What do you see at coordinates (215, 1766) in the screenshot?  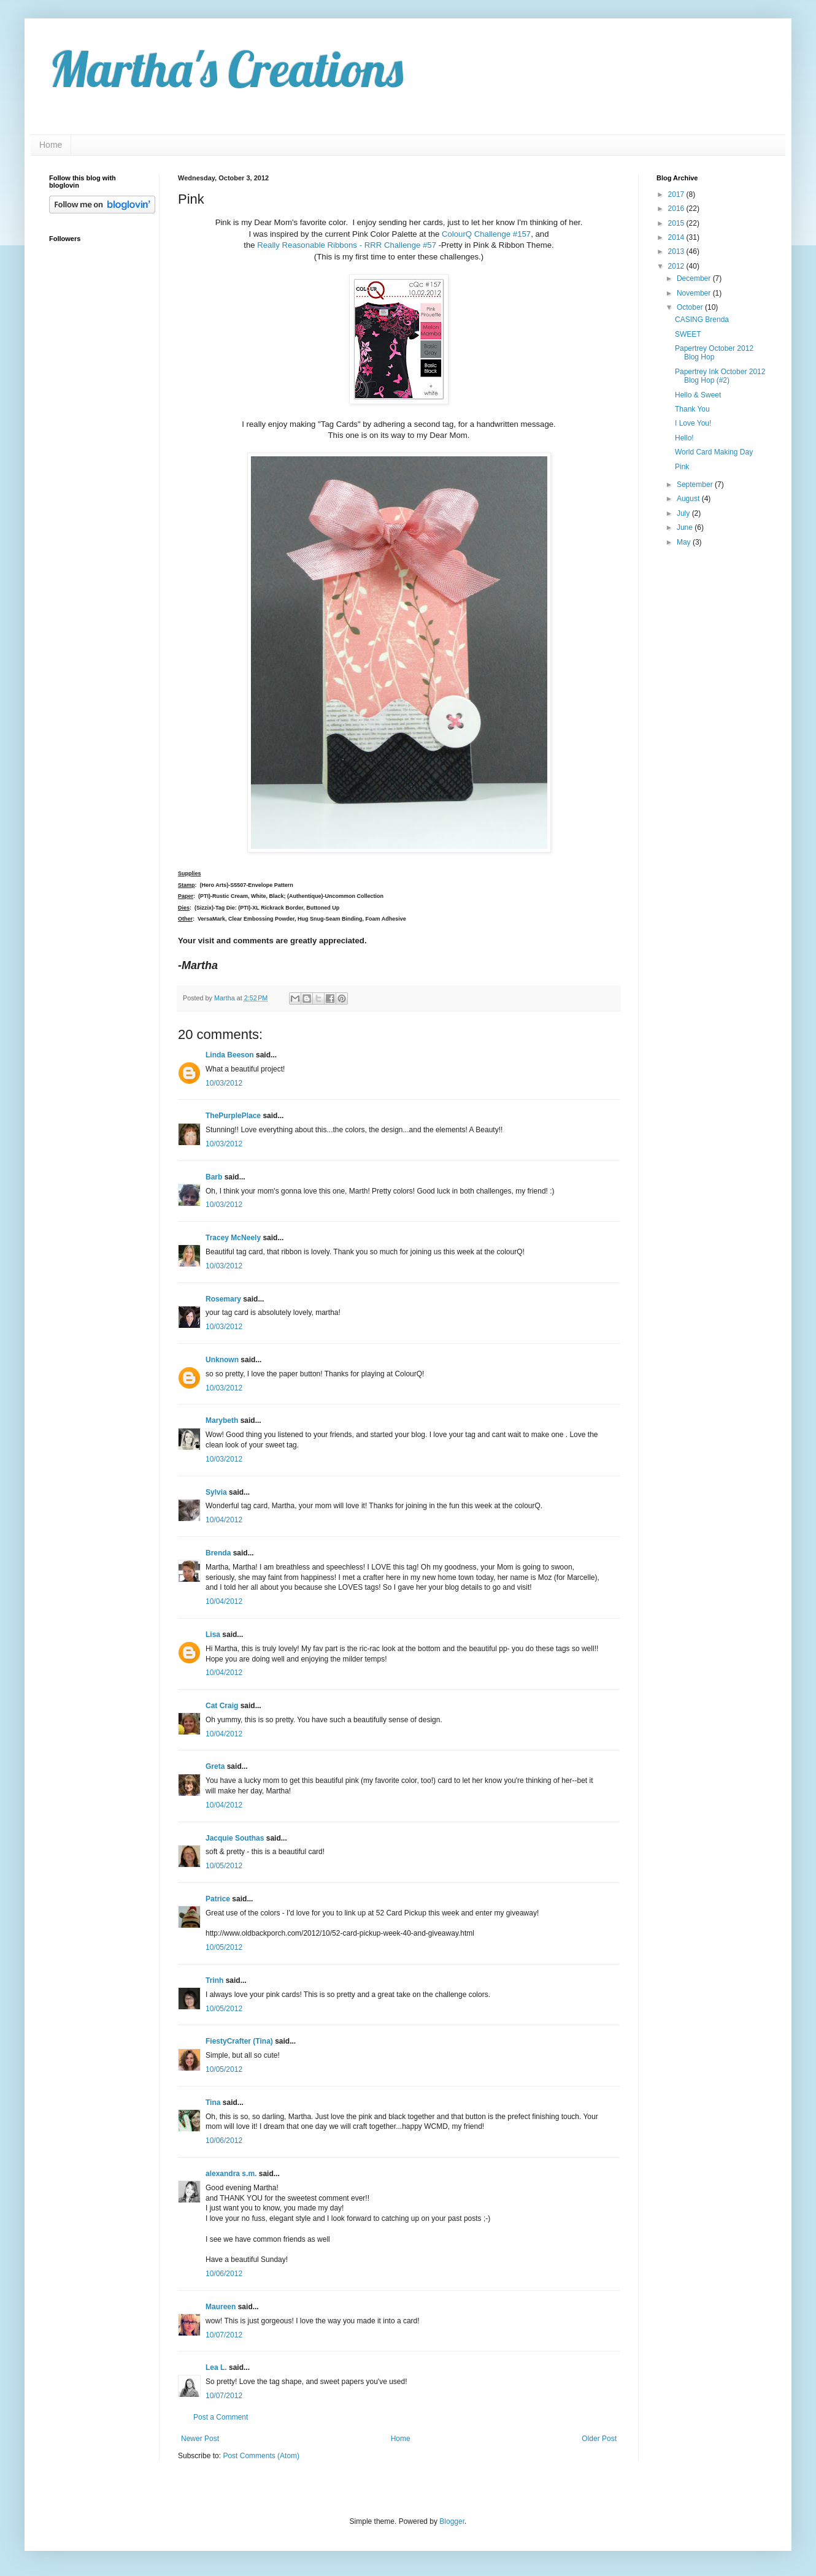 I see `Greta` at bounding box center [215, 1766].